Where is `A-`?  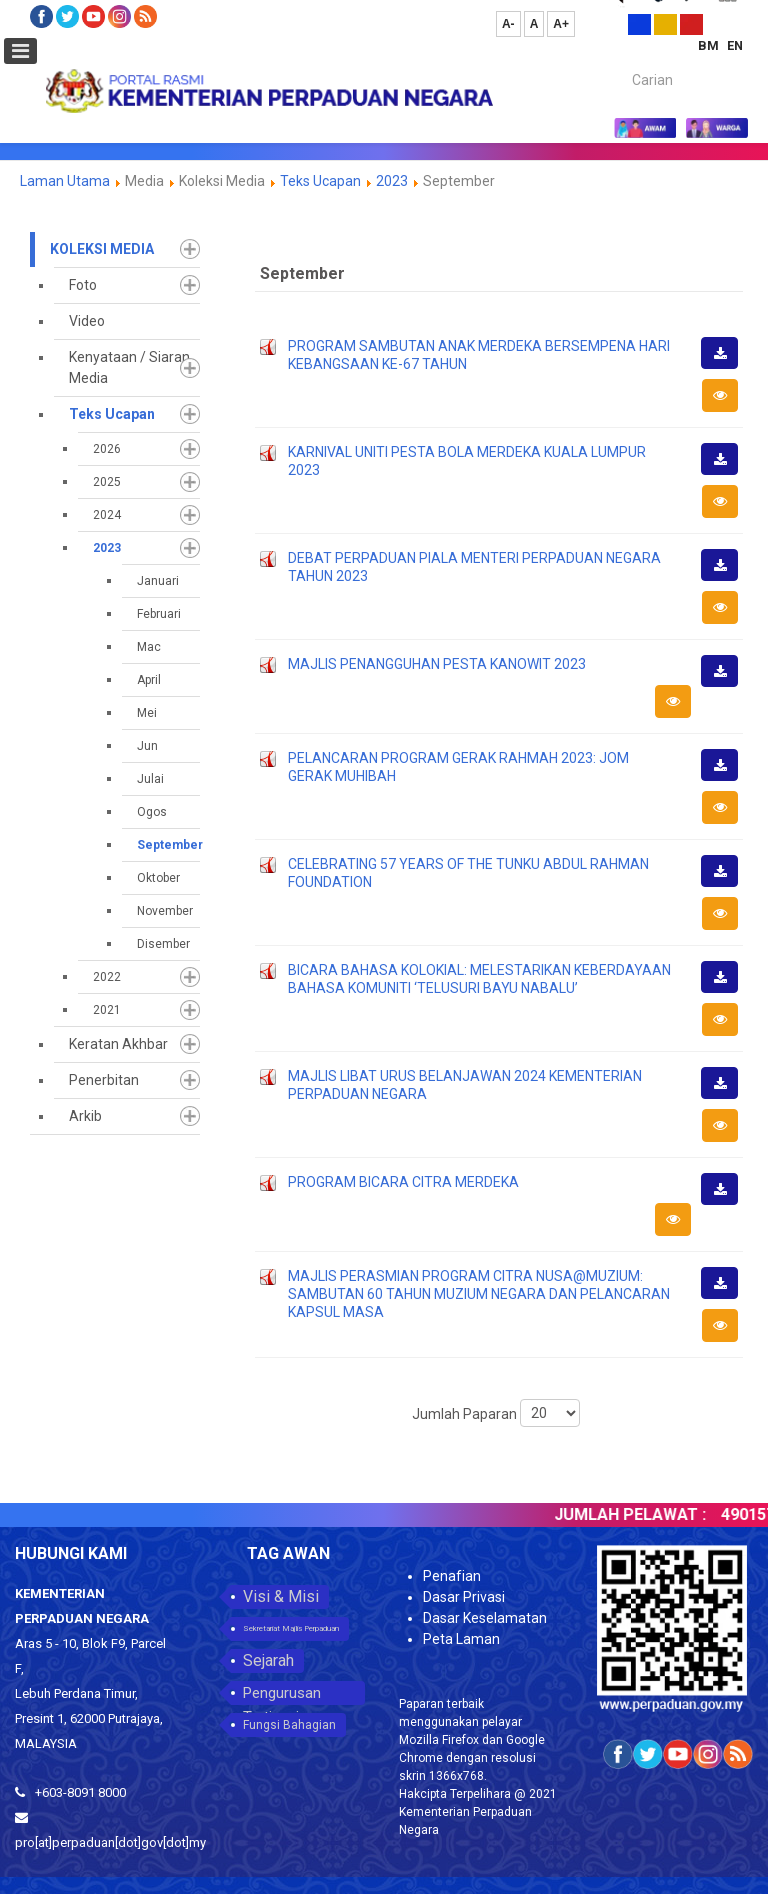 A- is located at coordinates (508, 24).